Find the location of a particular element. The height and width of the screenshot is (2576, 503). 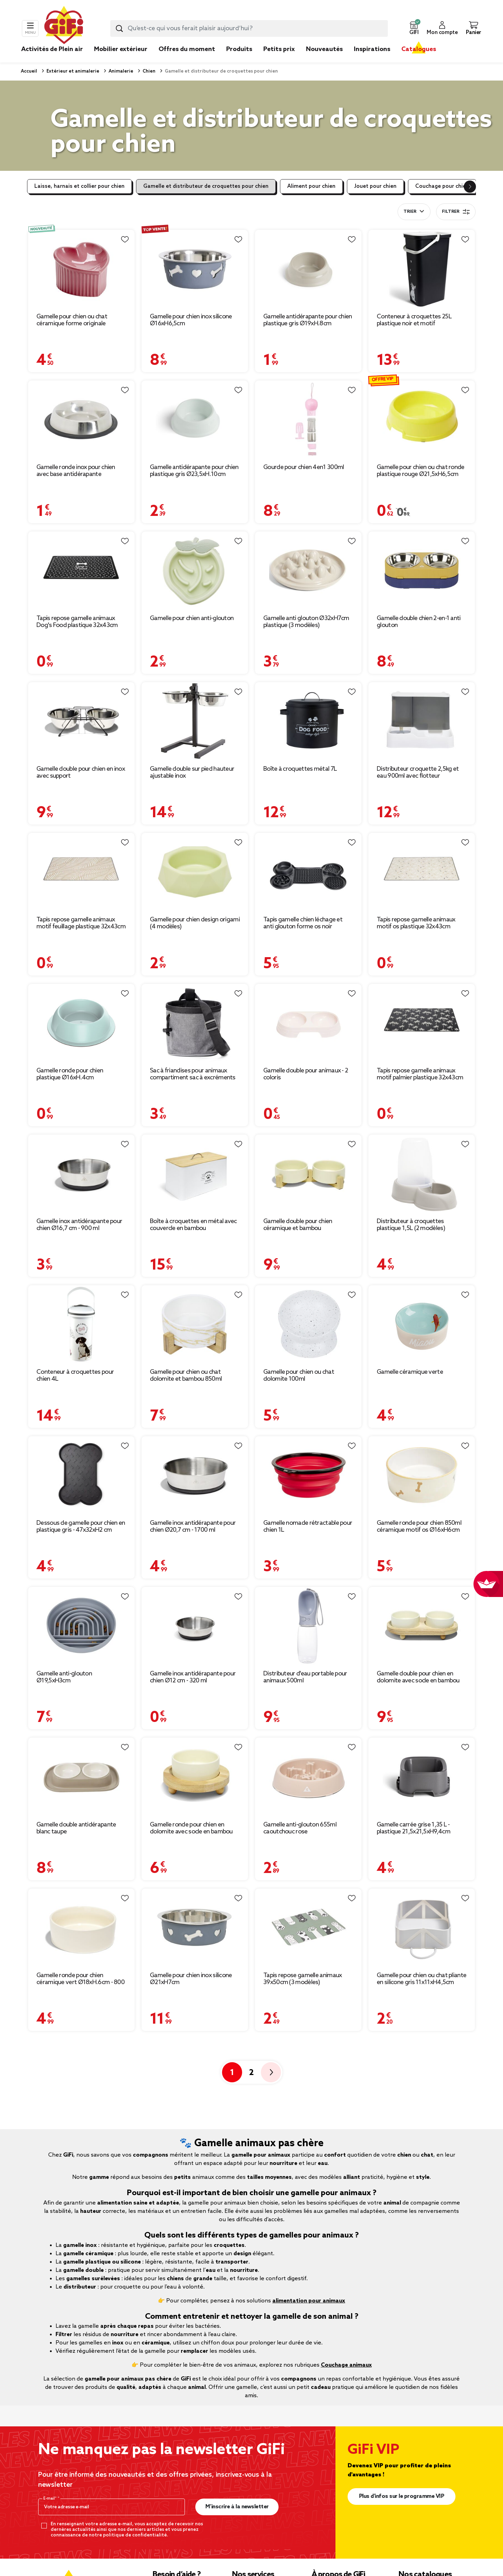

Aliment pour chien is located at coordinates (311, 186).